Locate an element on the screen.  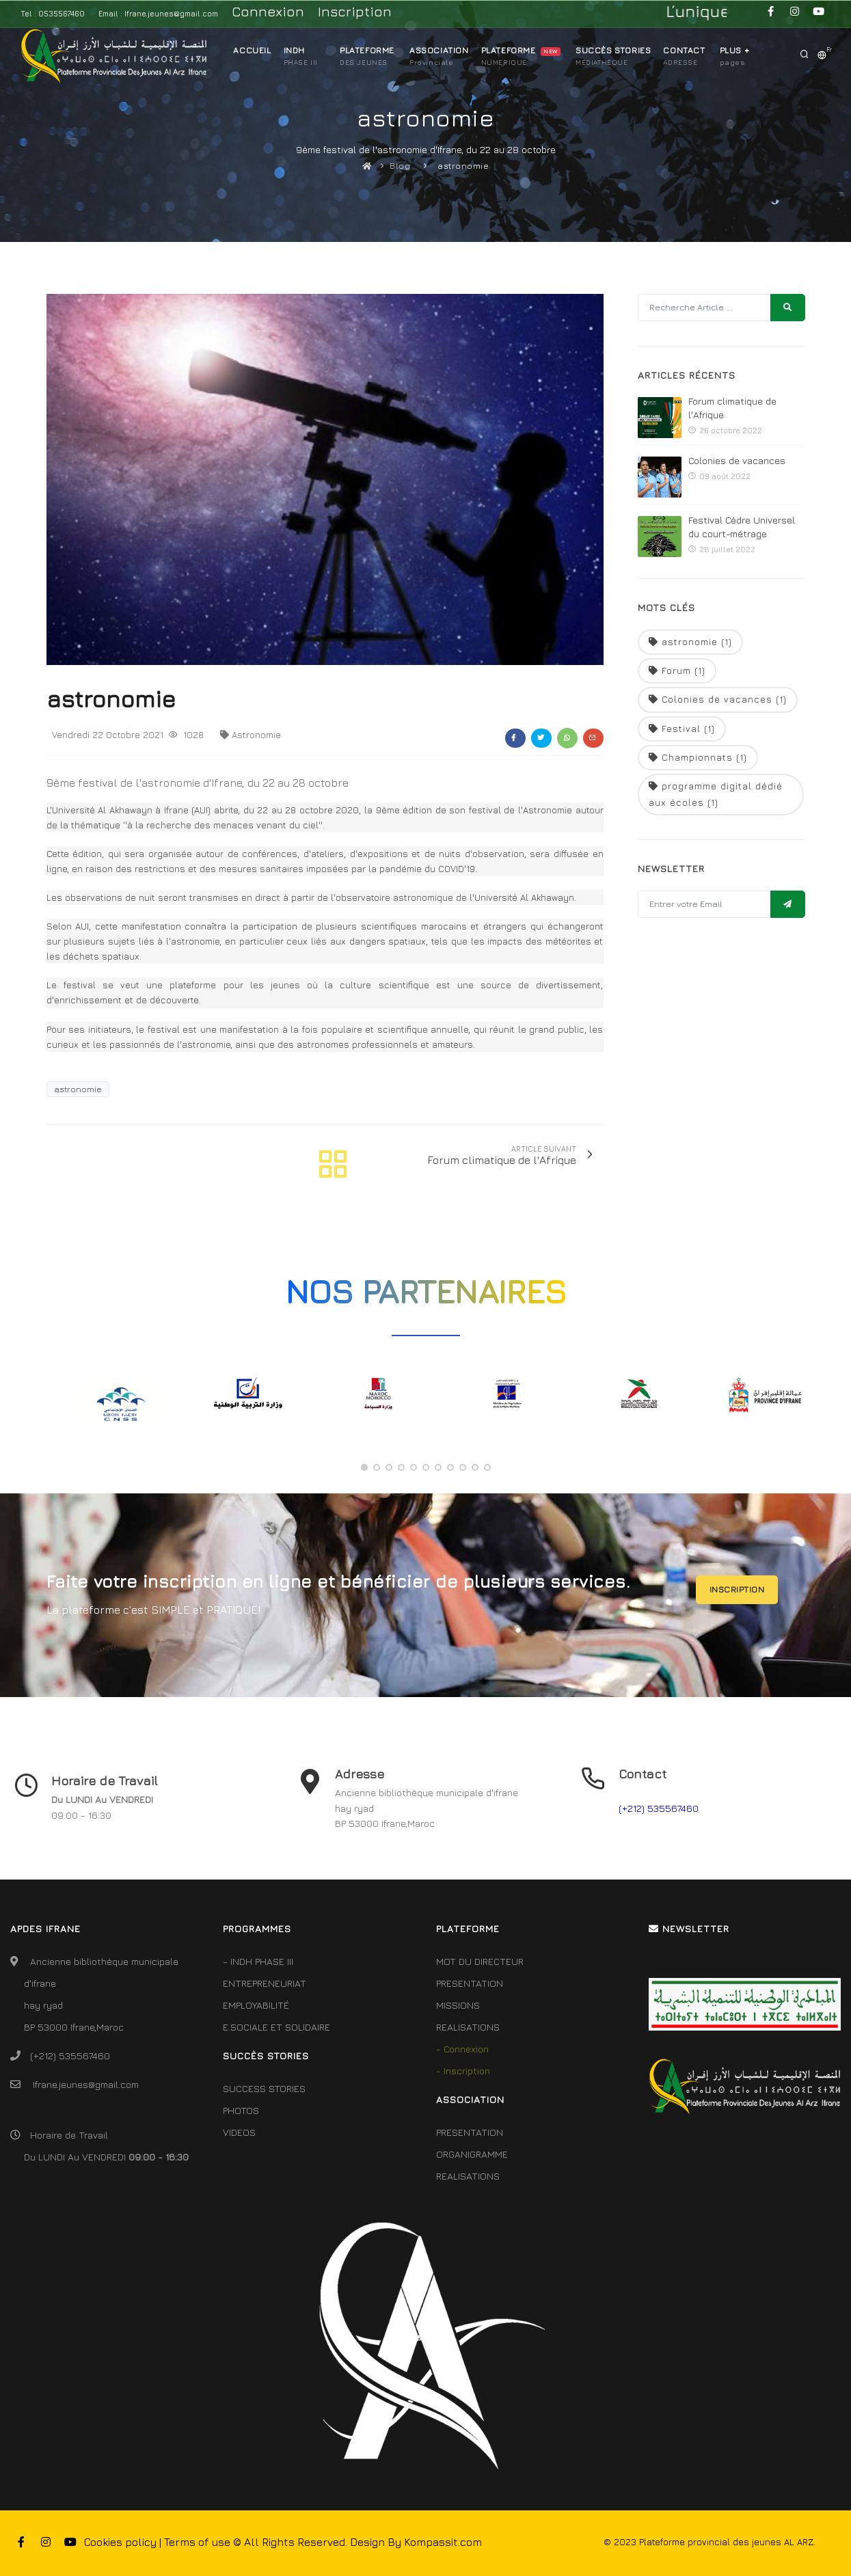
INDH is located at coordinates (294, 53).